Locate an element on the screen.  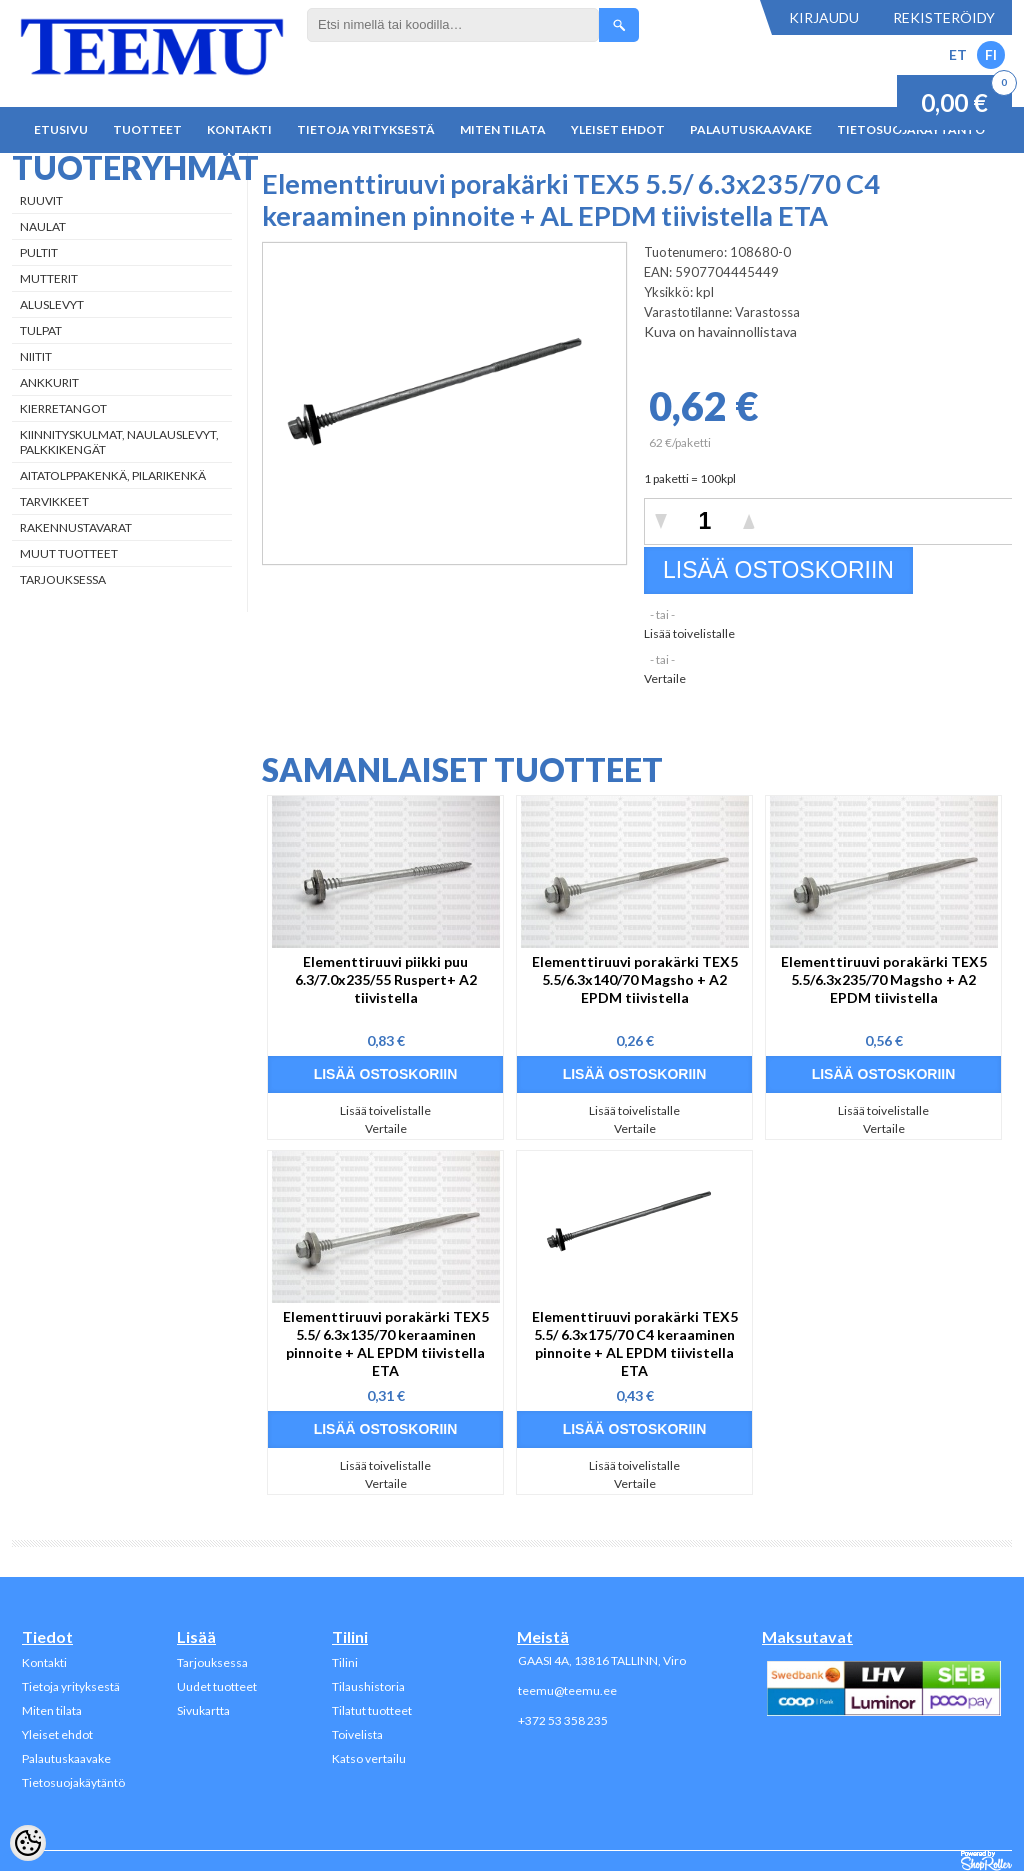
FI is located at coordinates (991, 54).